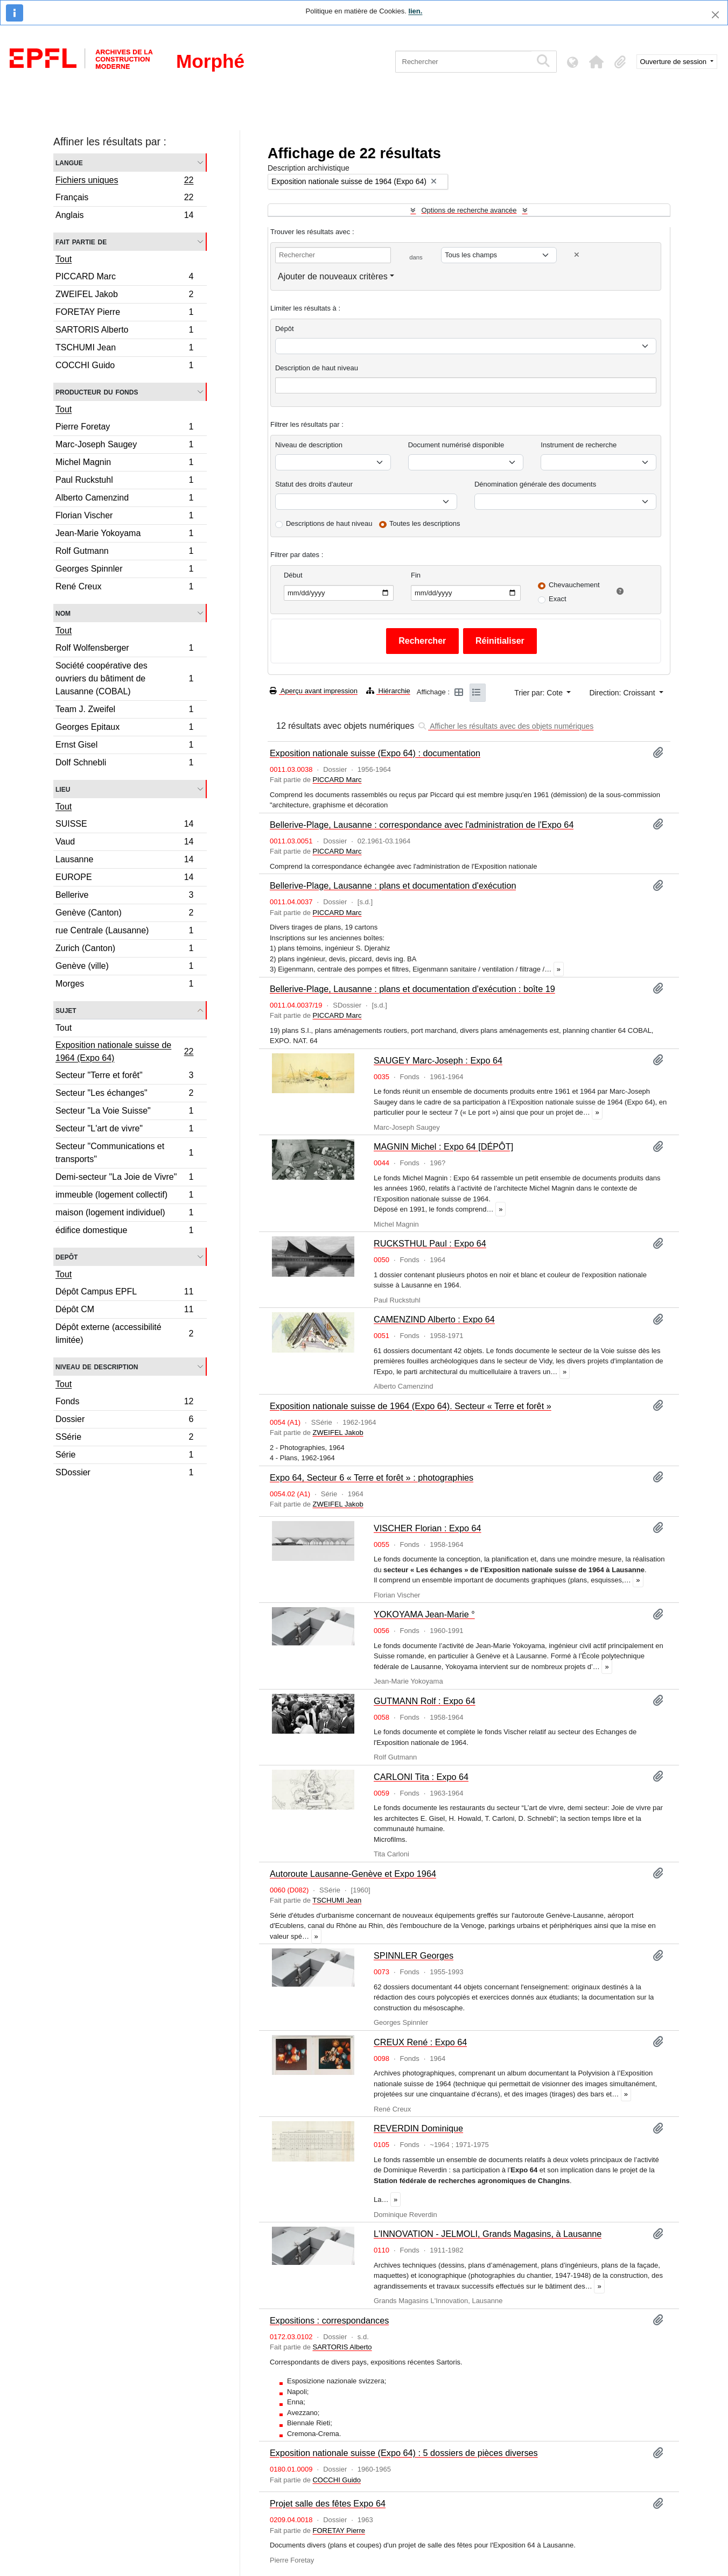  I want to click on Dolf Schnebli, so click(124, 763).